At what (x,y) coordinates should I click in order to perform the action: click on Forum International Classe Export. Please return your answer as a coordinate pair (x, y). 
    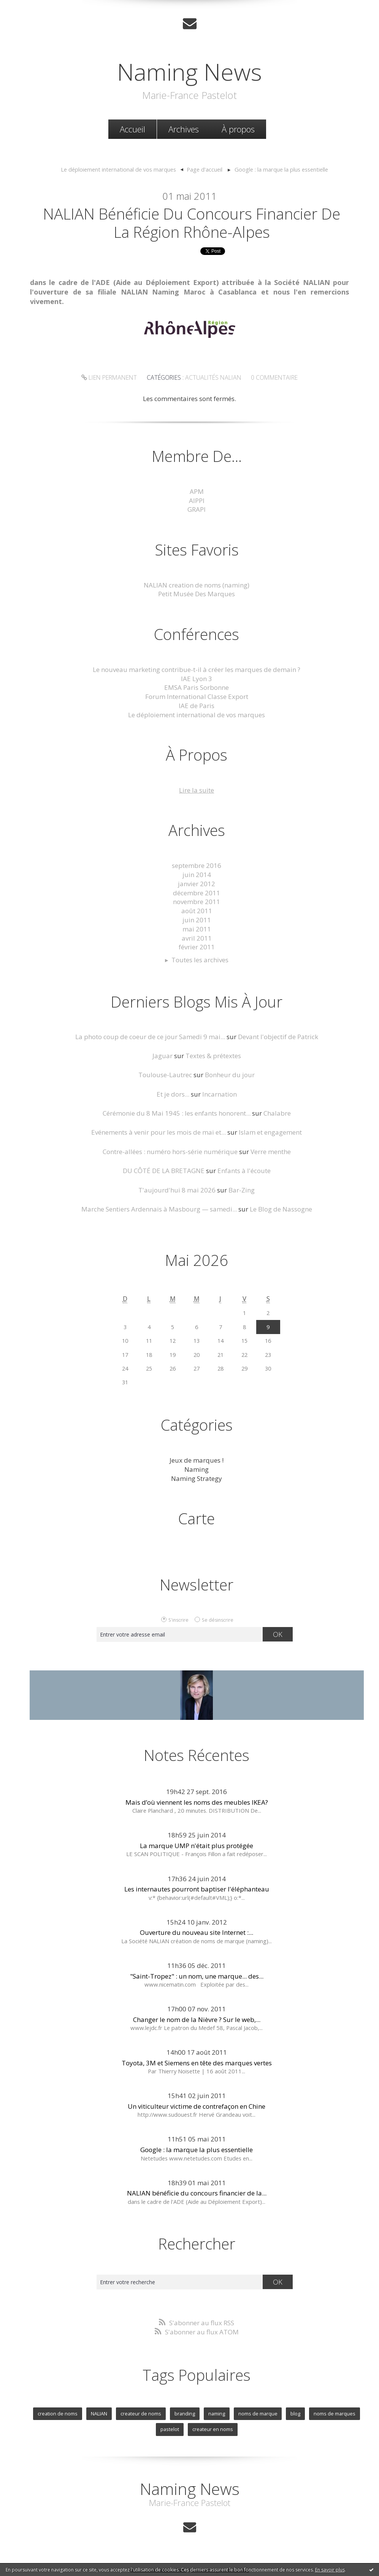
    Looking at the image, I should click on (196, 696).